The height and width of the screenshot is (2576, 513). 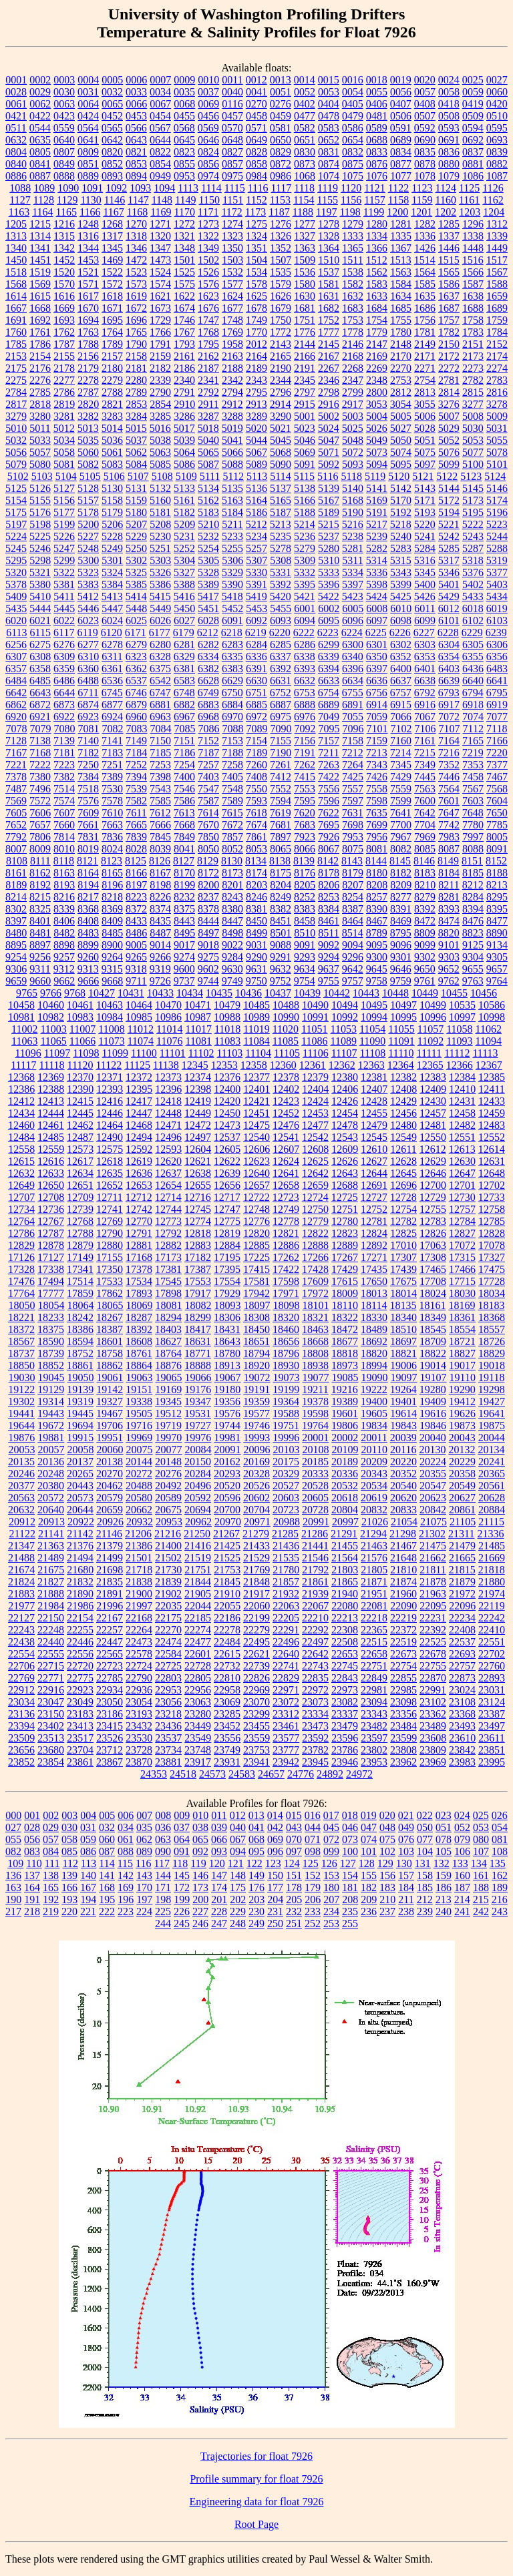 What do you see at coordinates (232, 296) in the screenshot?
I see `1624` at bounding box center [232, 296].